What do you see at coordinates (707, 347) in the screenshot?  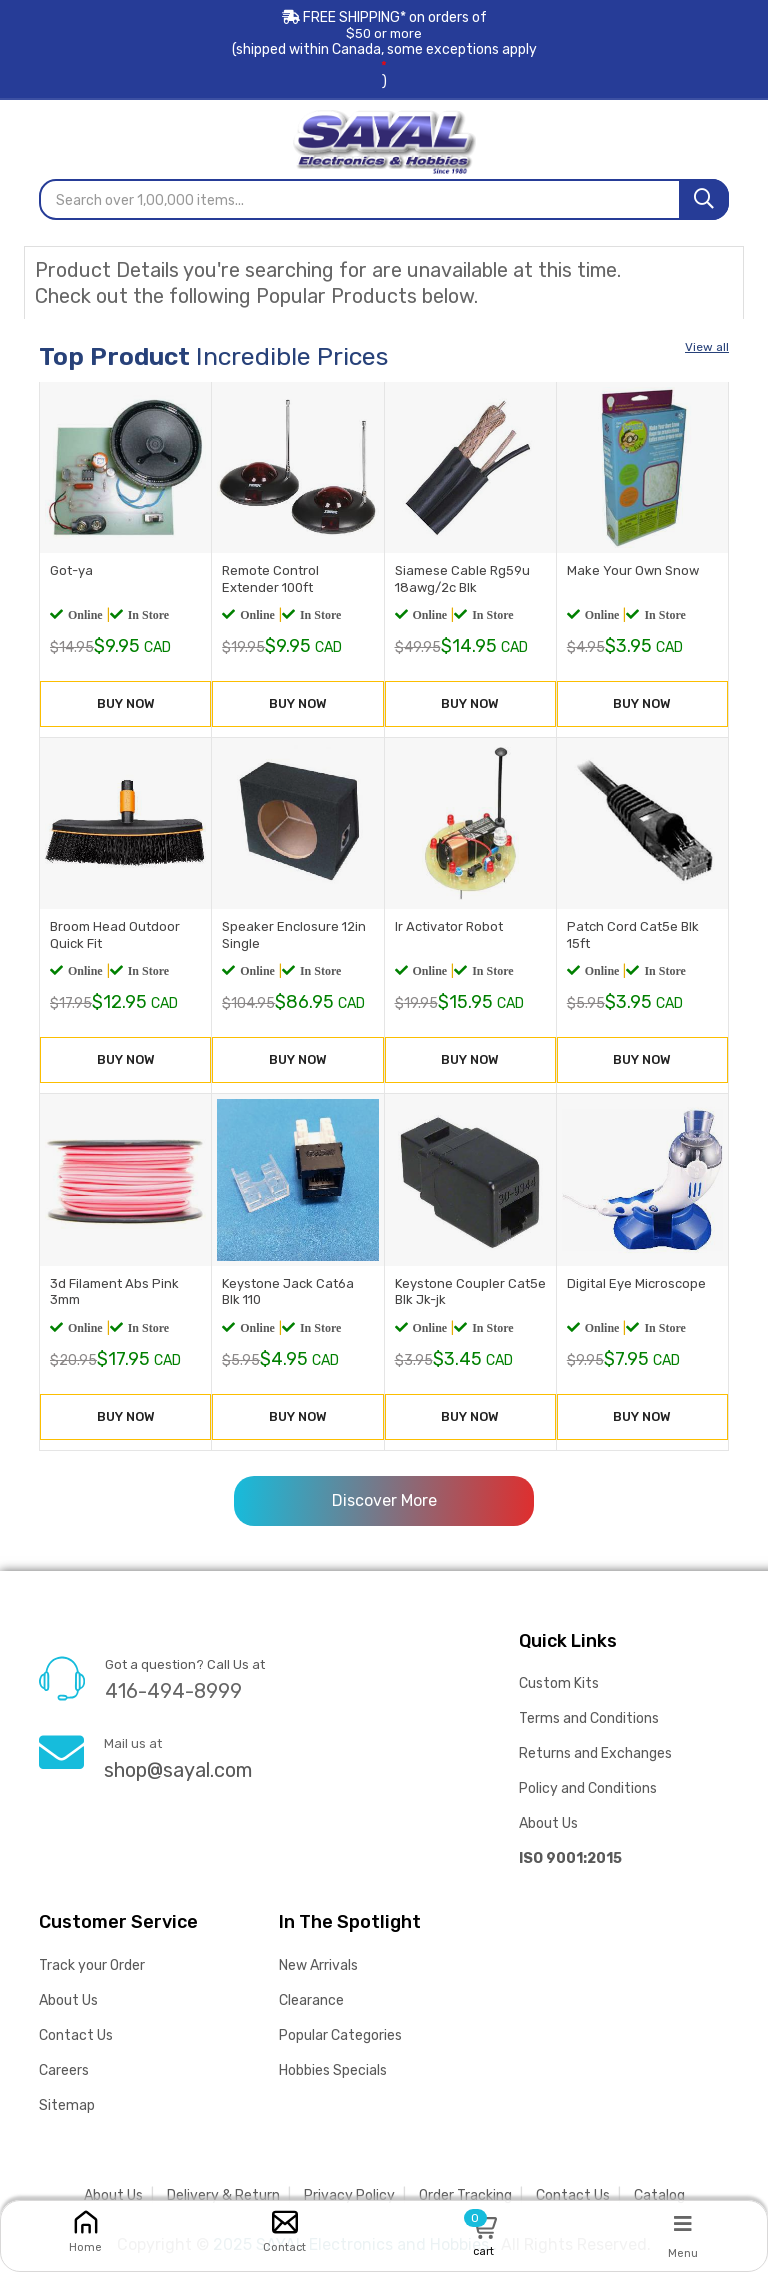 I see `View all` at bounding box center [707, 347].